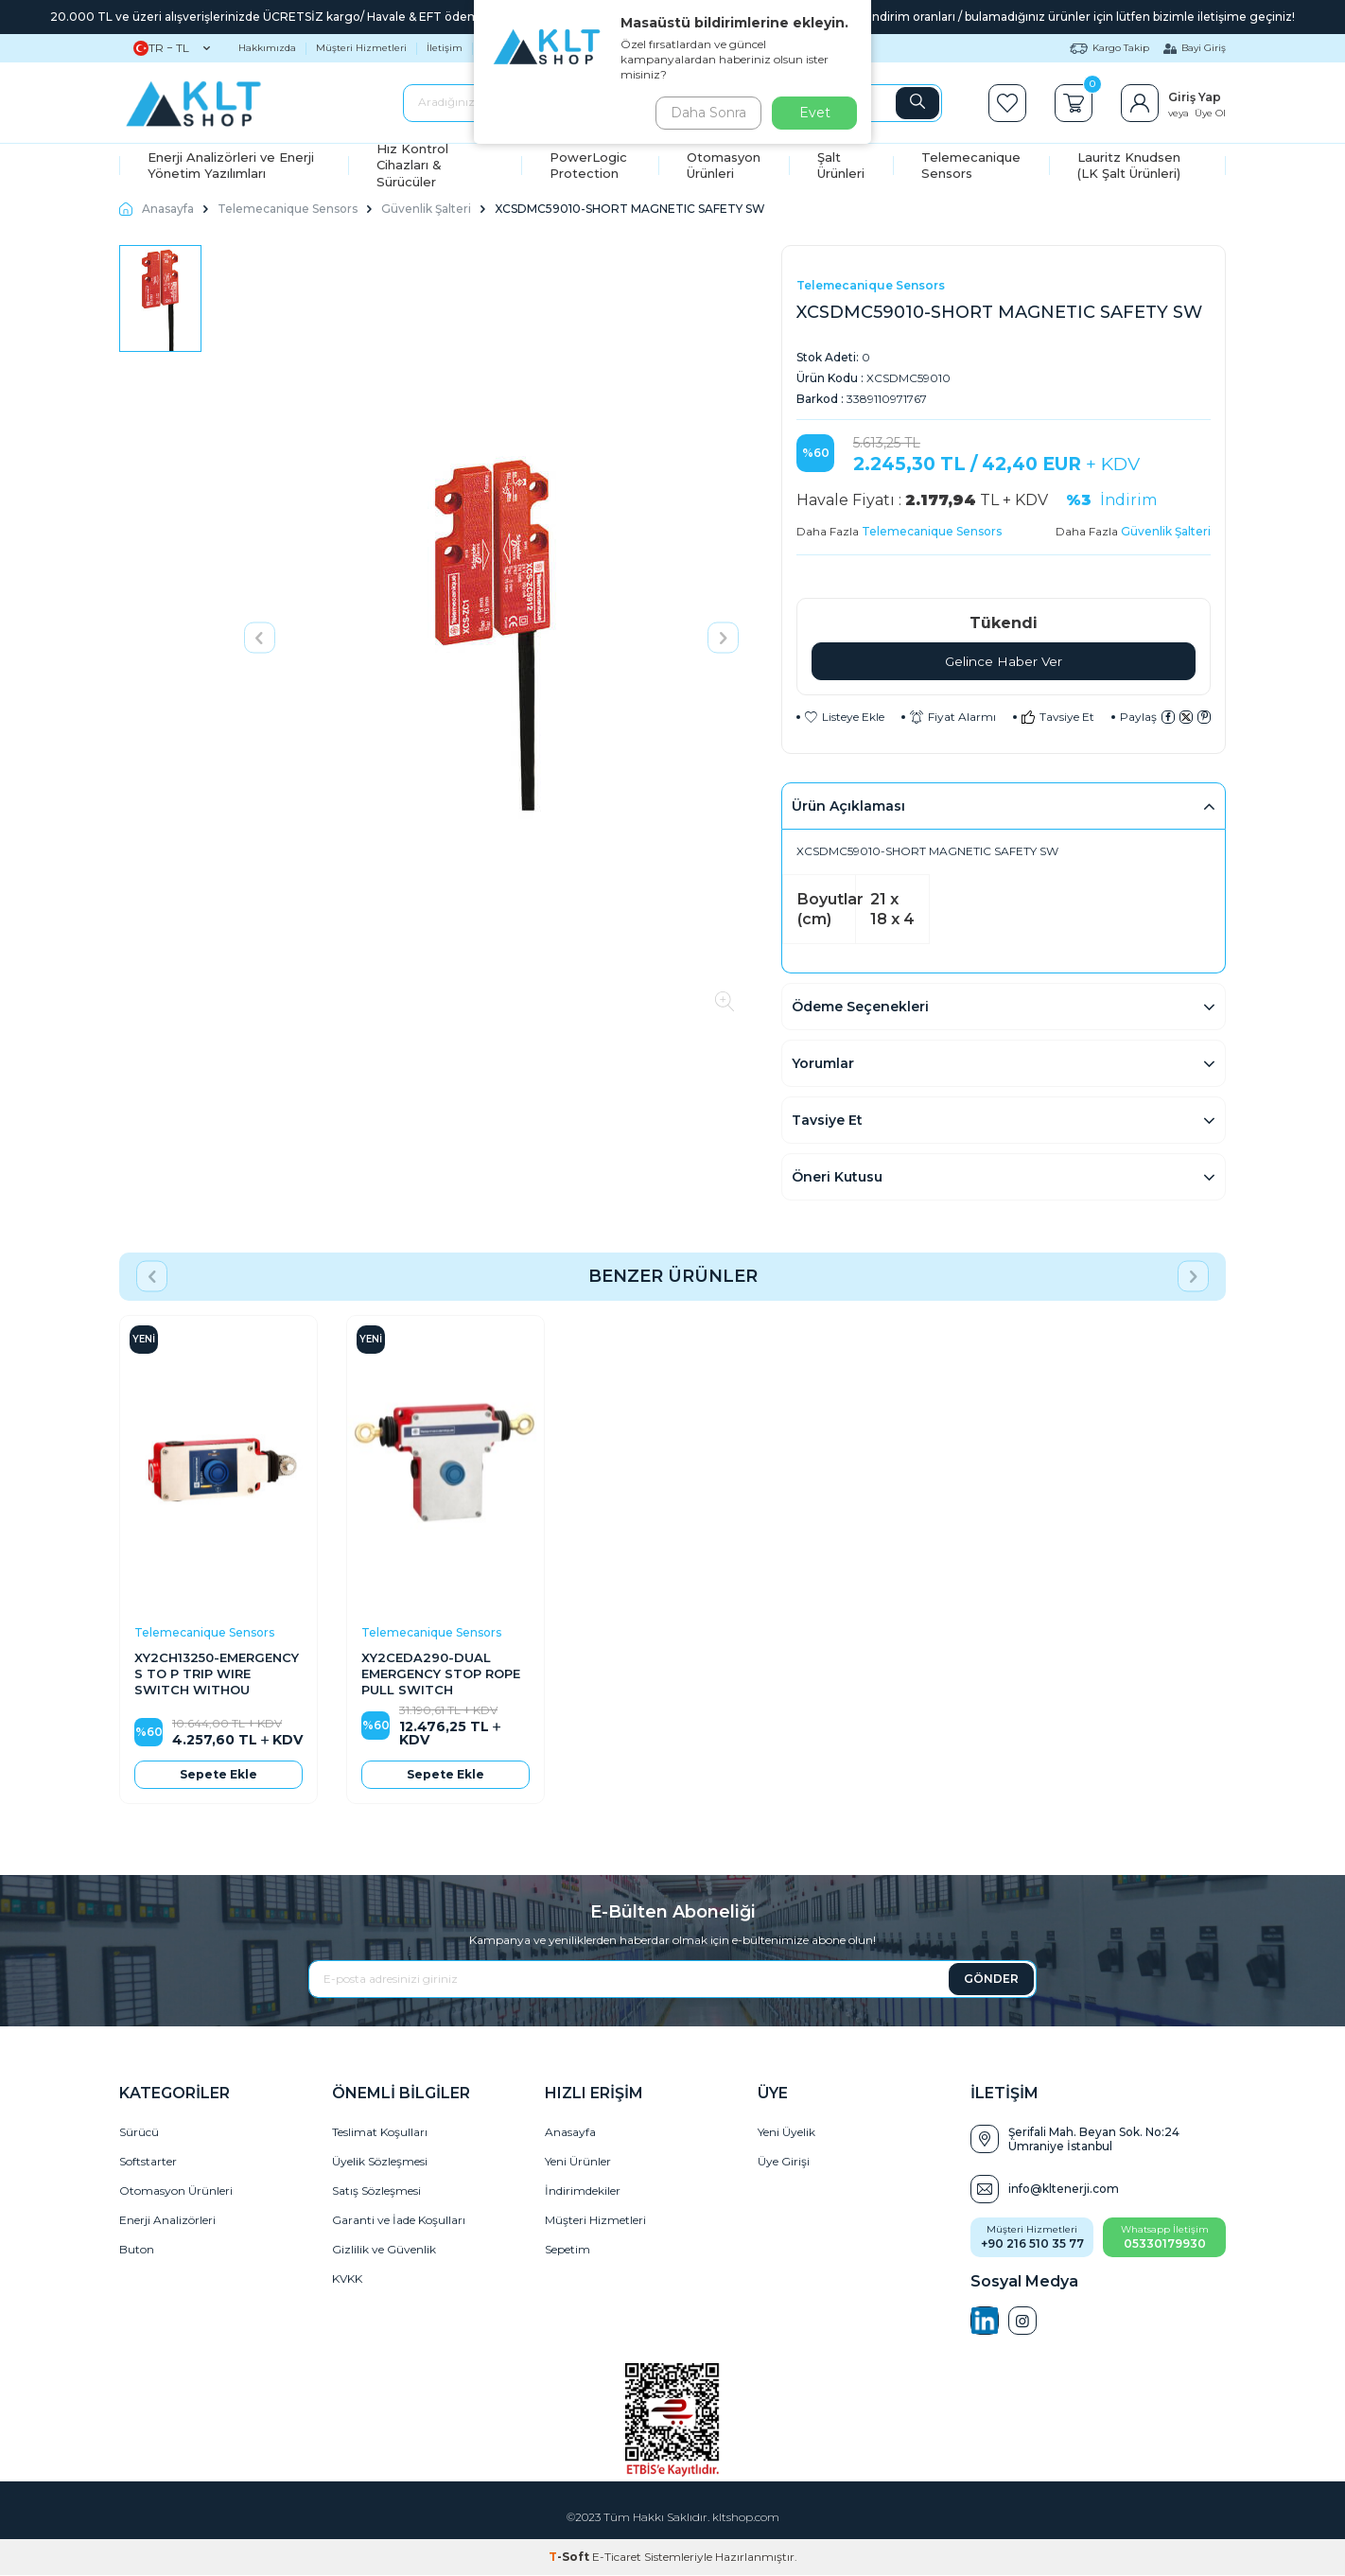 This screenshot has width=1345, height=2576. What do you see at coordinates (376, 2191) in the screenshot?
I see `Satış Sözleşmesi` at bounding box center [376, 2191].